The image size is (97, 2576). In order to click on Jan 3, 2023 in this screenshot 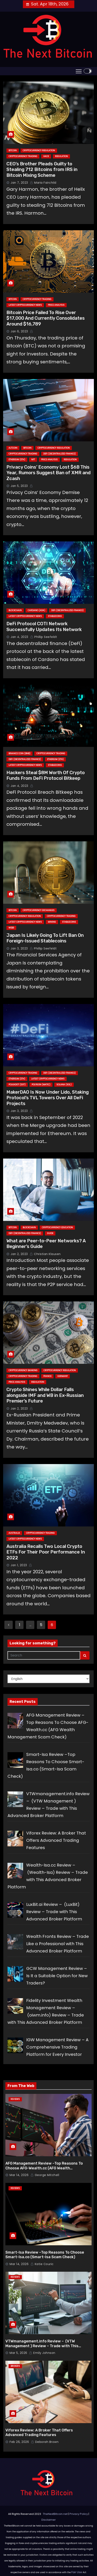, I will do `click(19, 948)`.